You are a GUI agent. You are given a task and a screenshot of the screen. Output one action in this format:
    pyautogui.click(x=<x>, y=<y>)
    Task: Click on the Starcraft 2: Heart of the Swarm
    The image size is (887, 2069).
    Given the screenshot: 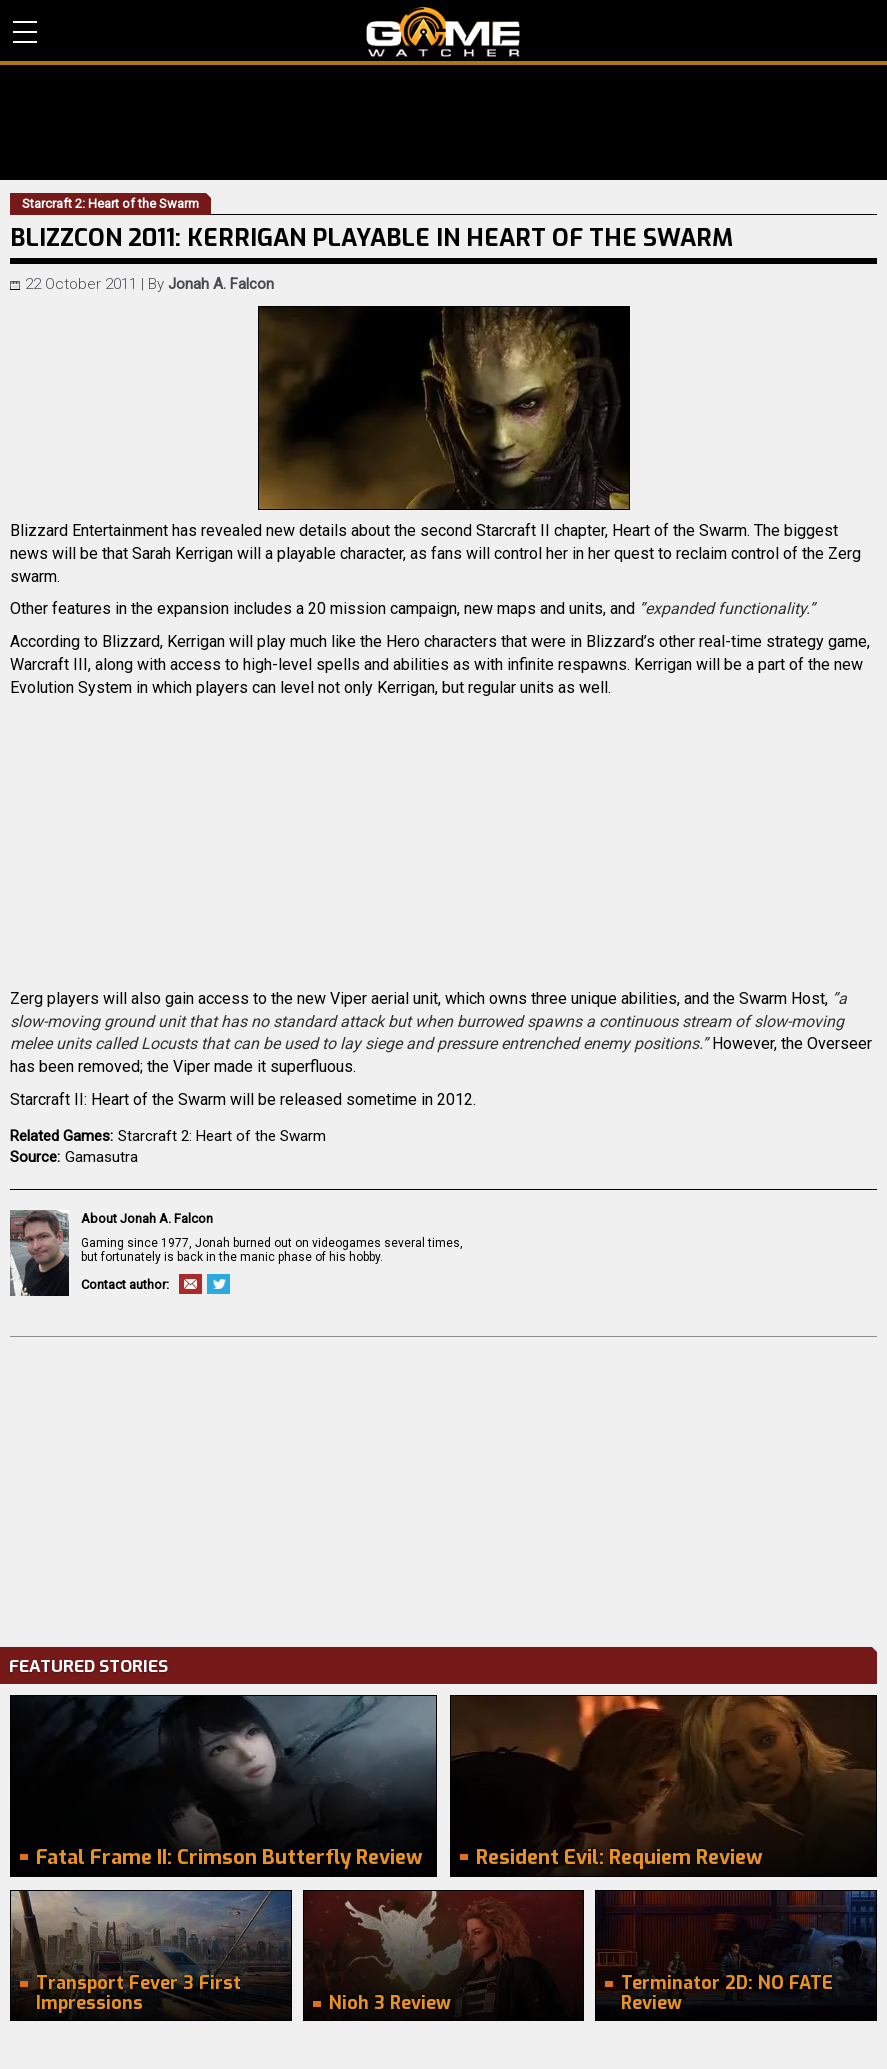 What is the action you would take?
    pyautogui.click(x=222, y=1136)
    